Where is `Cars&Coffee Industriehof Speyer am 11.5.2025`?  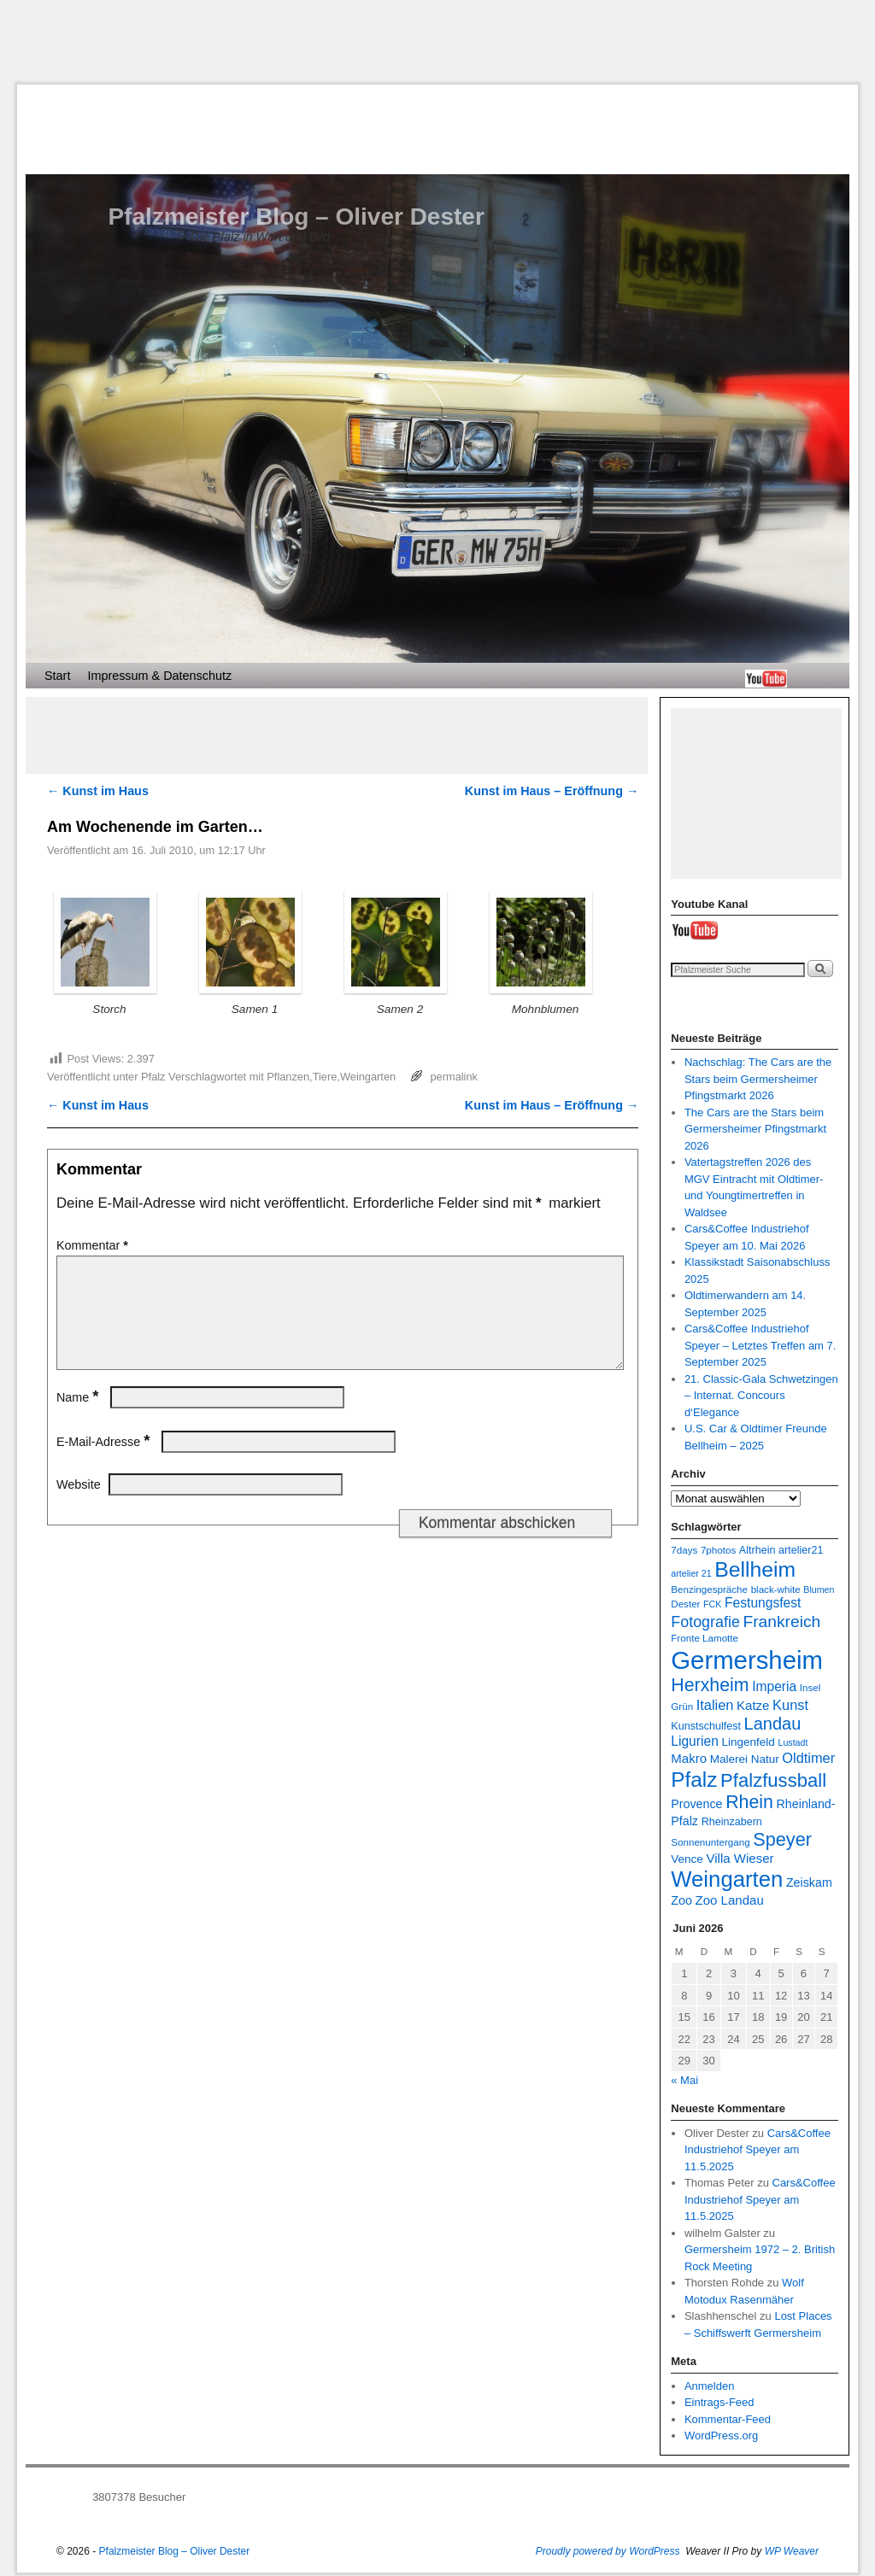
Cars&Coffee Industriehof Speyer am 11.5.2025 is located at coordinates (757, 2150).